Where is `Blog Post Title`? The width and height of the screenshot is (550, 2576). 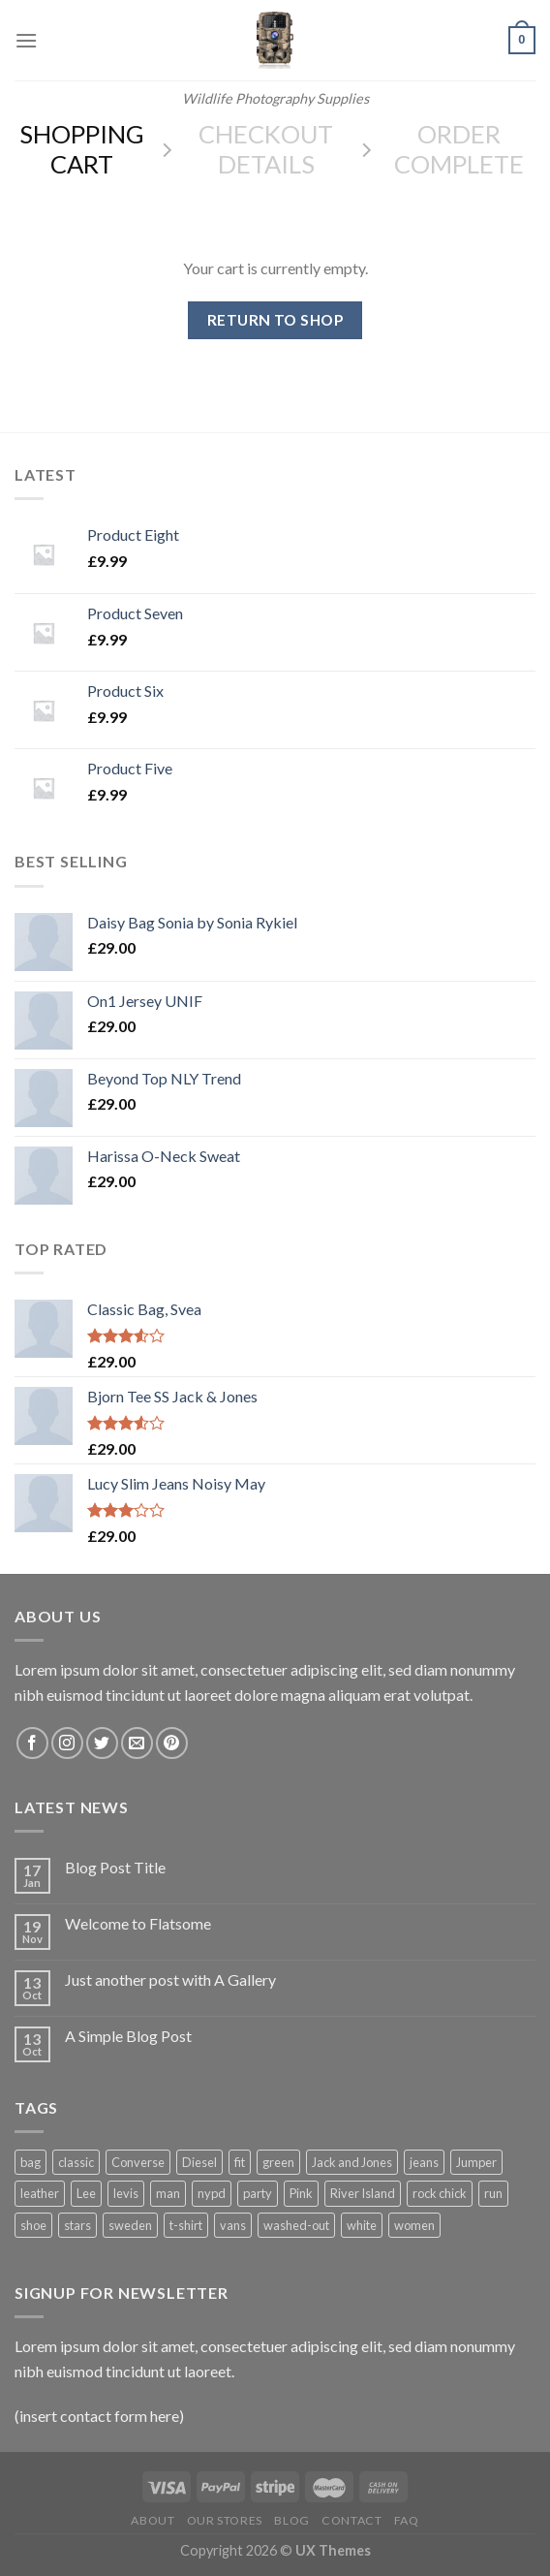 Blog Post Title is located at coordinates (115, 1867).